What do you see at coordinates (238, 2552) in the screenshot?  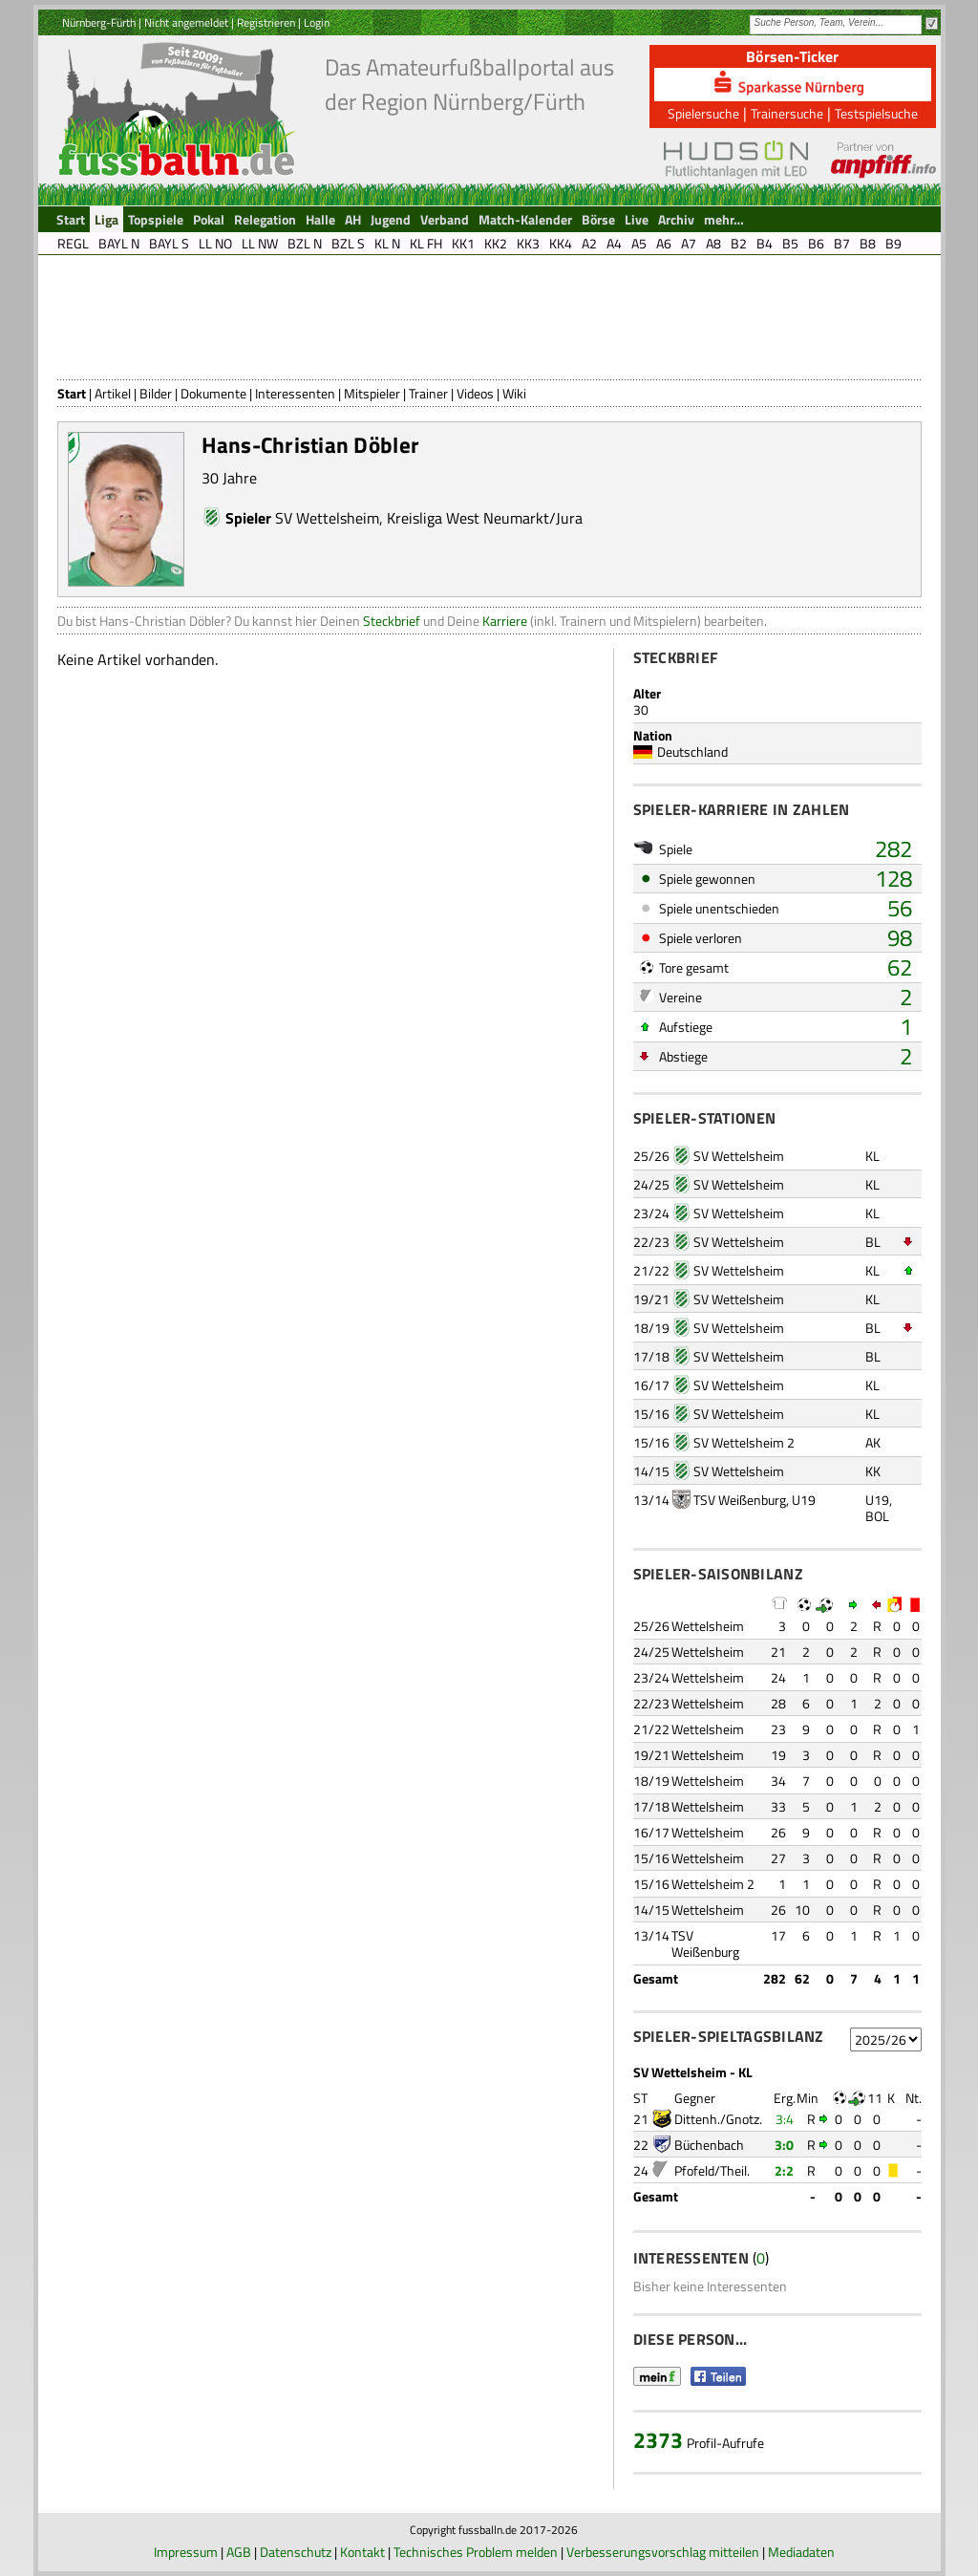 I see `AGB` at bounding box center [238, 2552].